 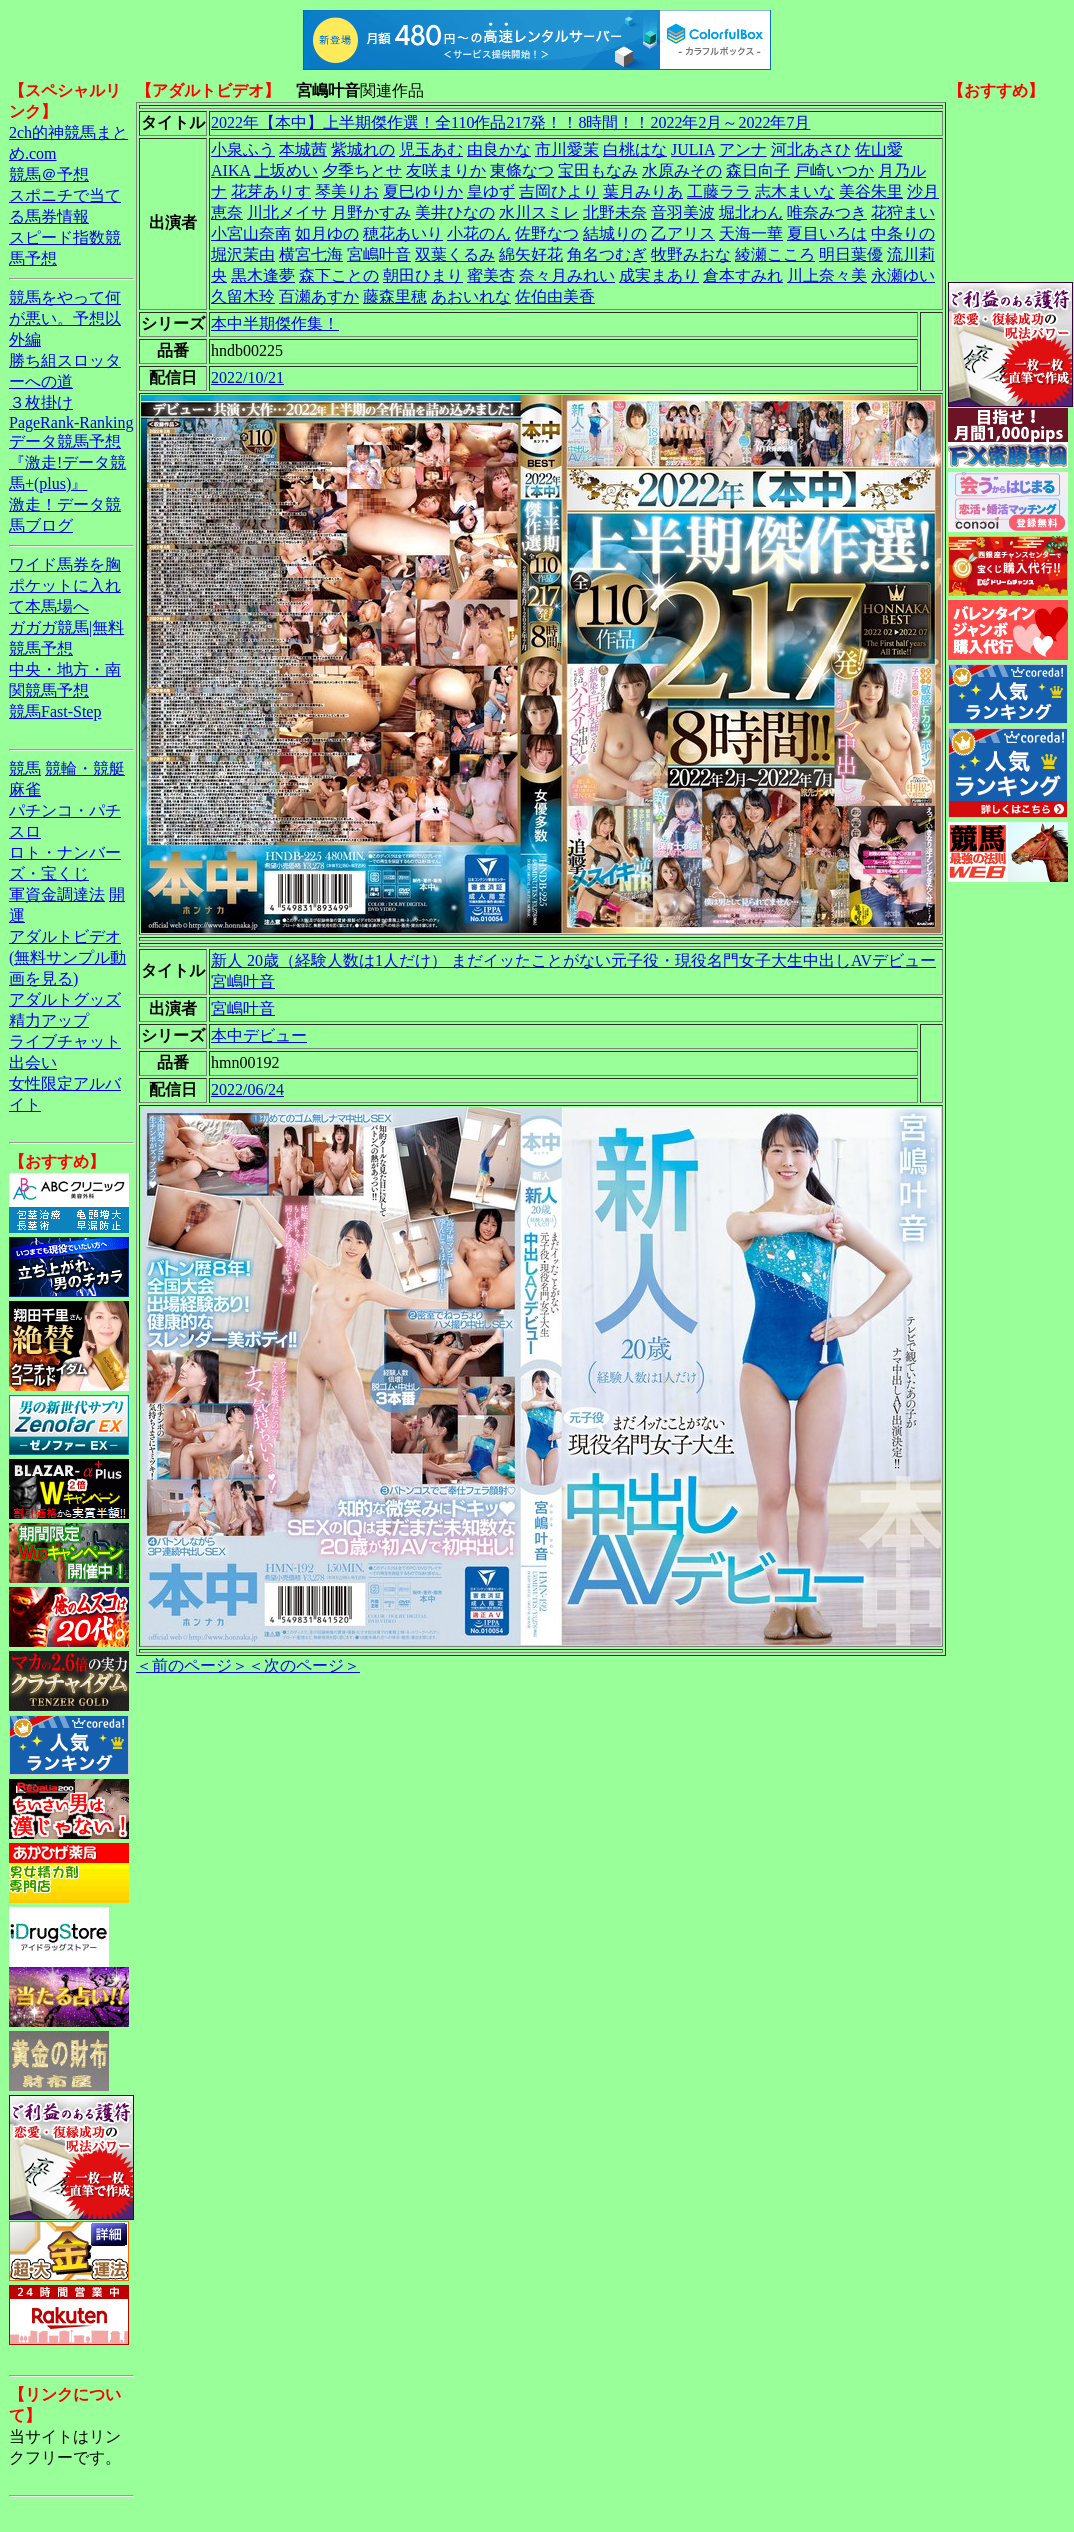 I want to click on JULIA, so click(x=693, y=149).